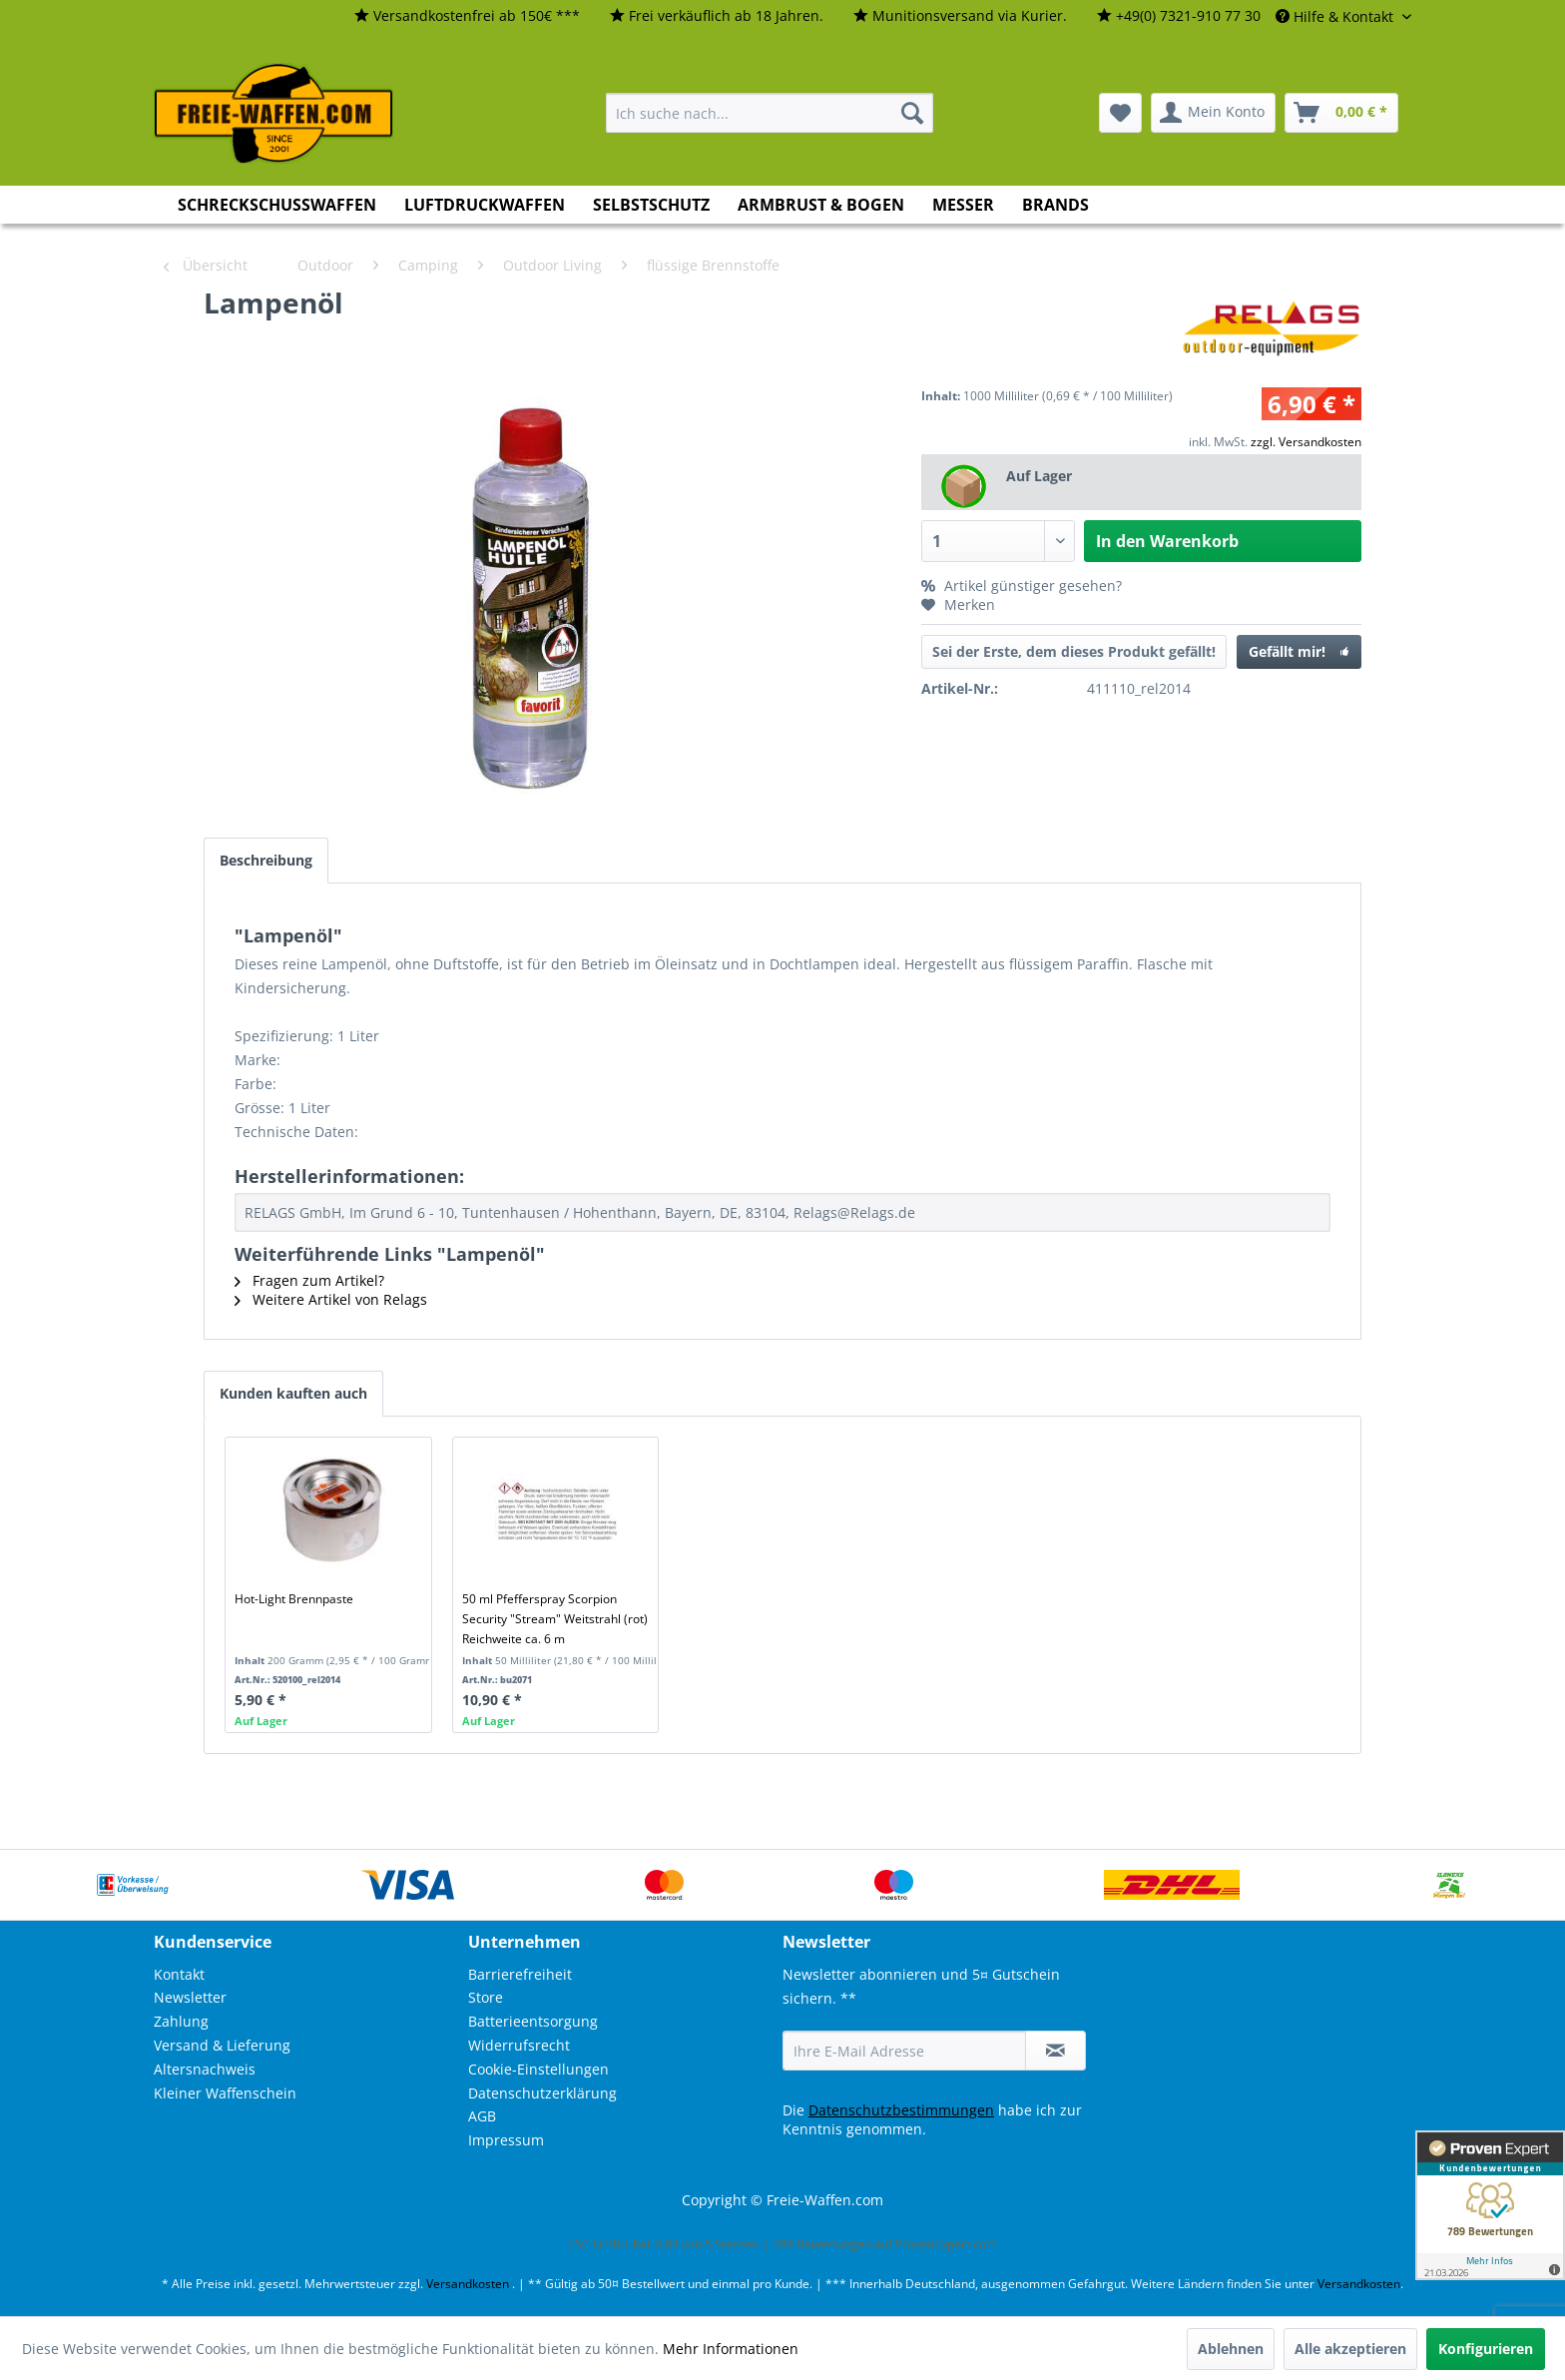 The height and width of the screenshot is (2380, 1565). I want to click on Newsletter, so click(190, 1997).